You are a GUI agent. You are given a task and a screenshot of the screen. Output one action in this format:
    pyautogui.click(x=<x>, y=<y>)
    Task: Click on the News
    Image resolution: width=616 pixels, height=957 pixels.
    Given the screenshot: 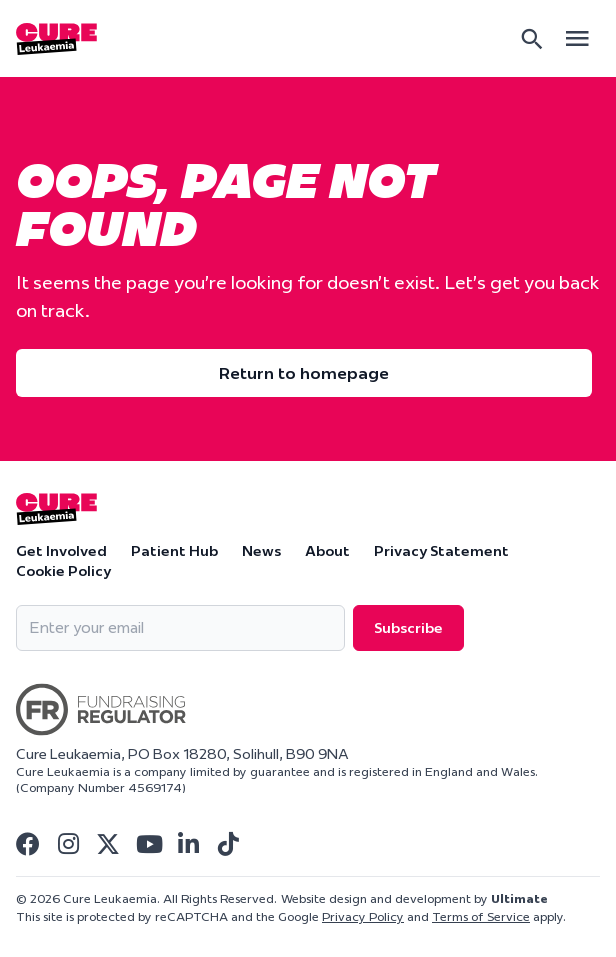 What is the action you would take?
    pyautogui.click(x=261, y=551)
    